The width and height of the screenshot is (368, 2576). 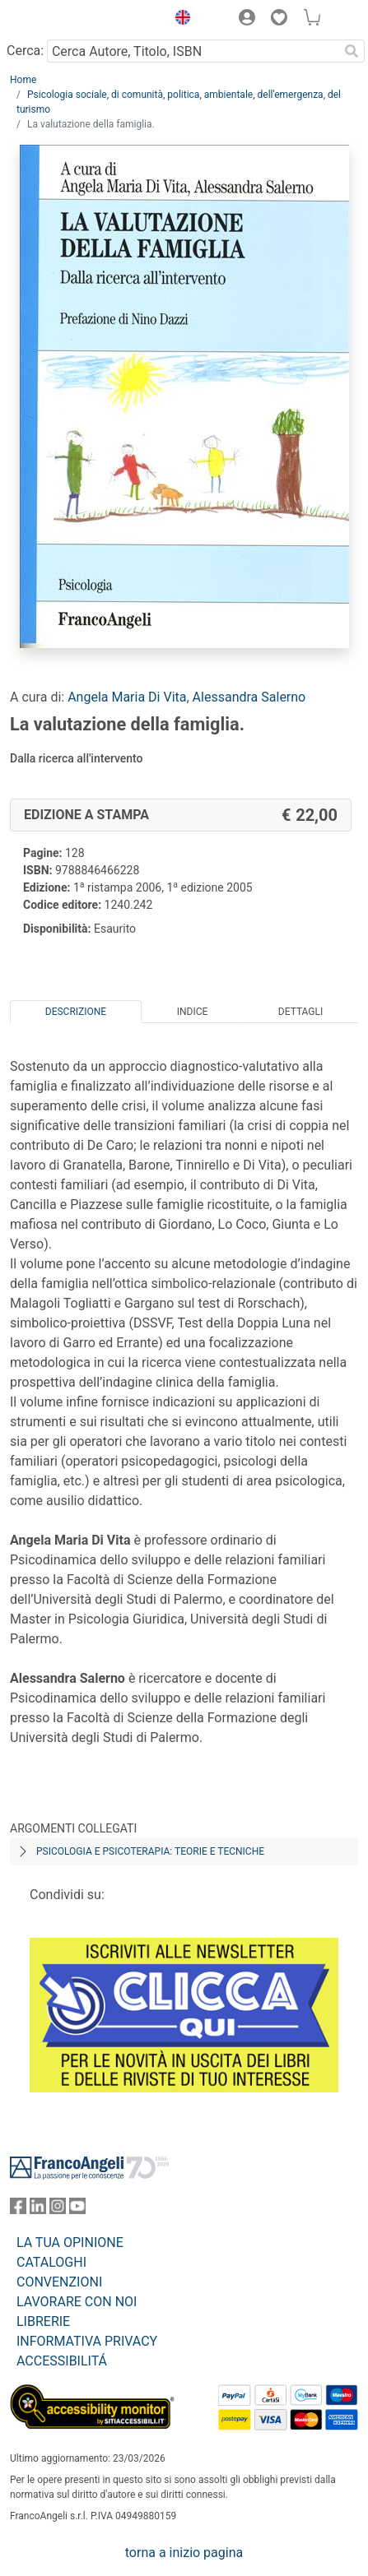 What do you see at coordinates (192, 51) in the screenshot?
I see `[Cerca Autore, Titolo, ISBN]` at bounding box center [192, 51].